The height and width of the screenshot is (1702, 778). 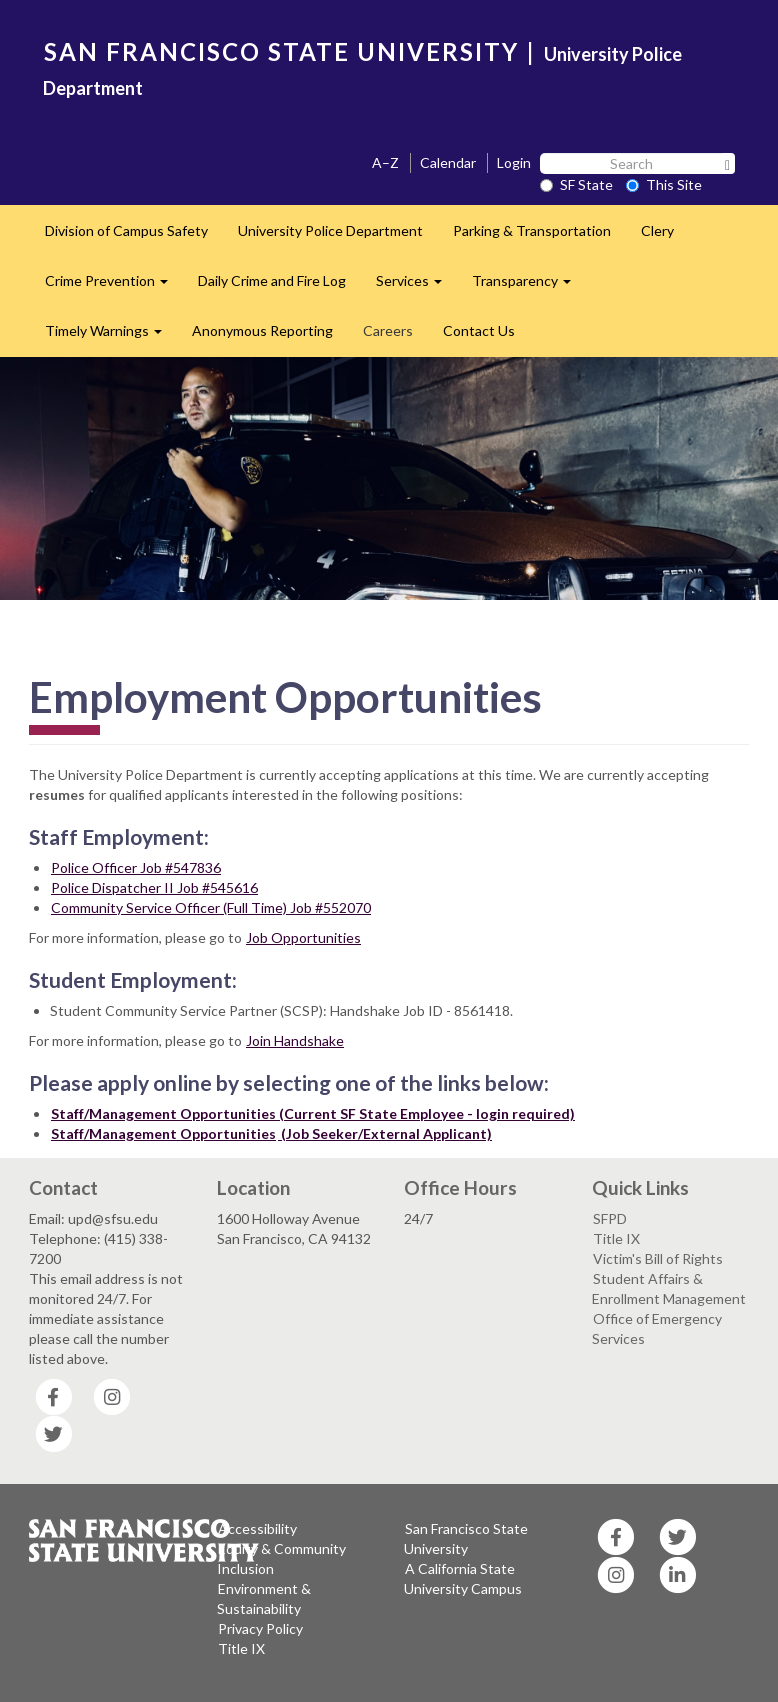 I want to click on Anonymous Reporting, so click(x=262, y=330).